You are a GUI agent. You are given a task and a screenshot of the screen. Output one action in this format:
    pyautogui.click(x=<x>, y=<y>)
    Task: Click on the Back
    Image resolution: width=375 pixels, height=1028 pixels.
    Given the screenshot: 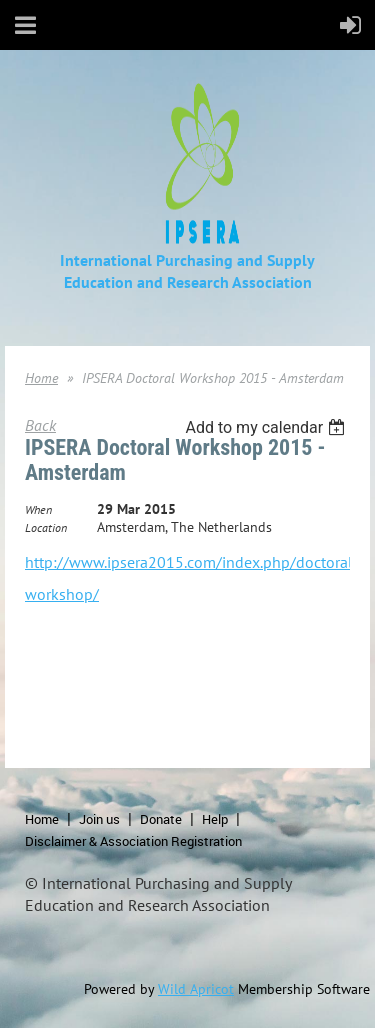 What is the action you would take?
    pyautogui.click(x=40, y=425)
    